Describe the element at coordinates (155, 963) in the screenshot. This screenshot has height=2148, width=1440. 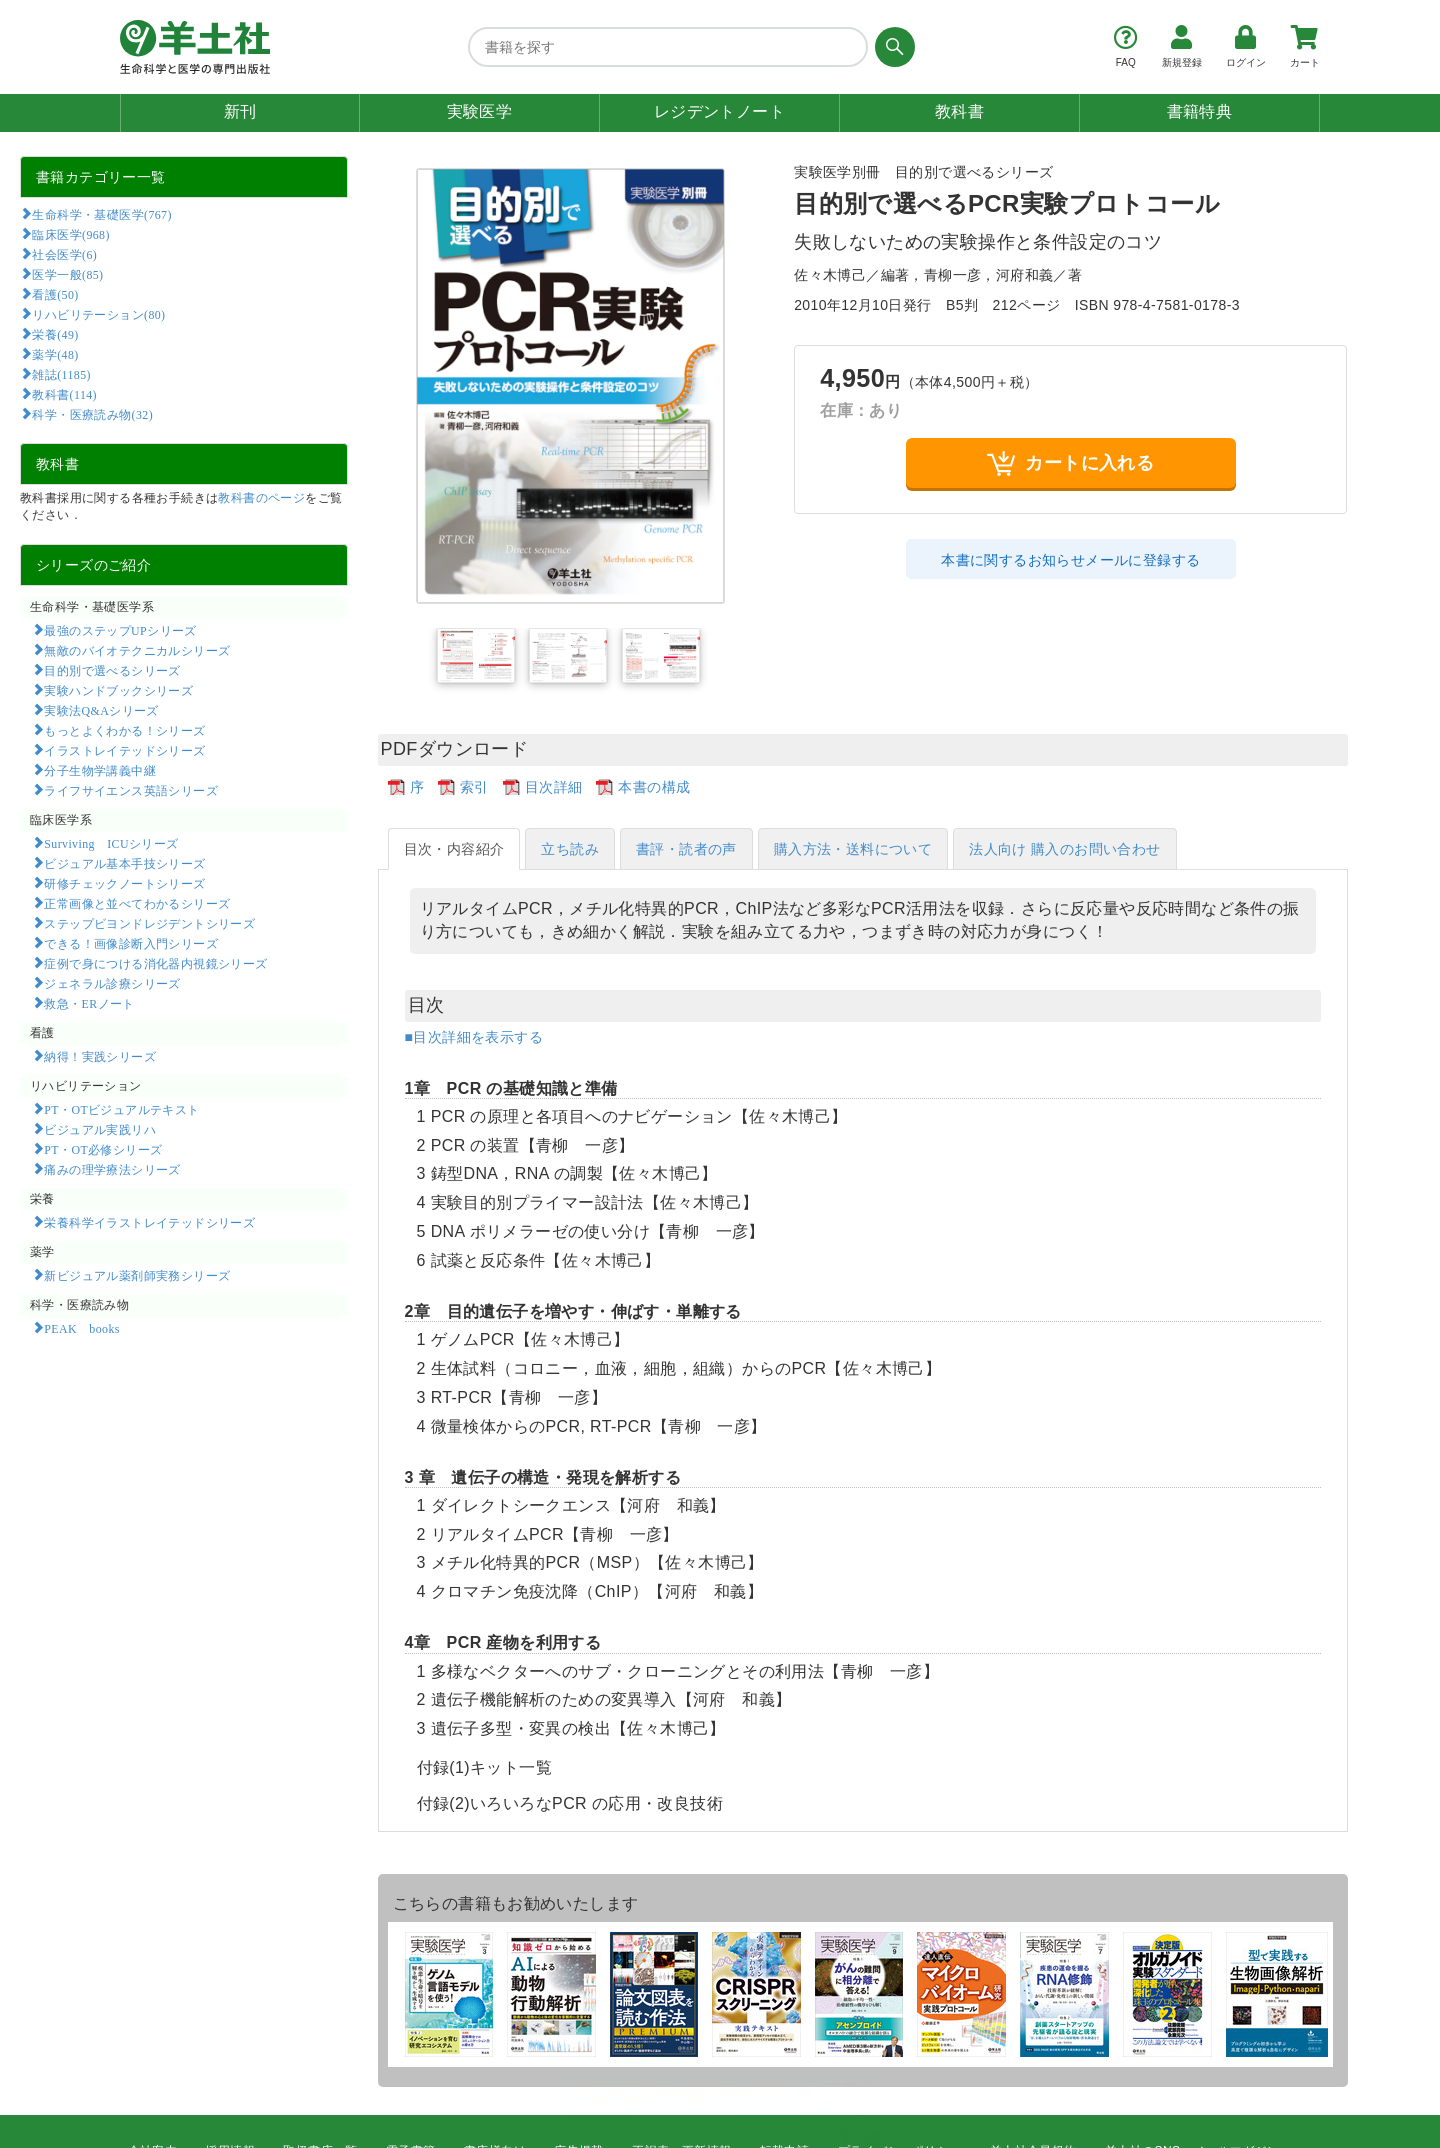
I see `症例で身につける消化器内視鏡シリーズ` at that location.